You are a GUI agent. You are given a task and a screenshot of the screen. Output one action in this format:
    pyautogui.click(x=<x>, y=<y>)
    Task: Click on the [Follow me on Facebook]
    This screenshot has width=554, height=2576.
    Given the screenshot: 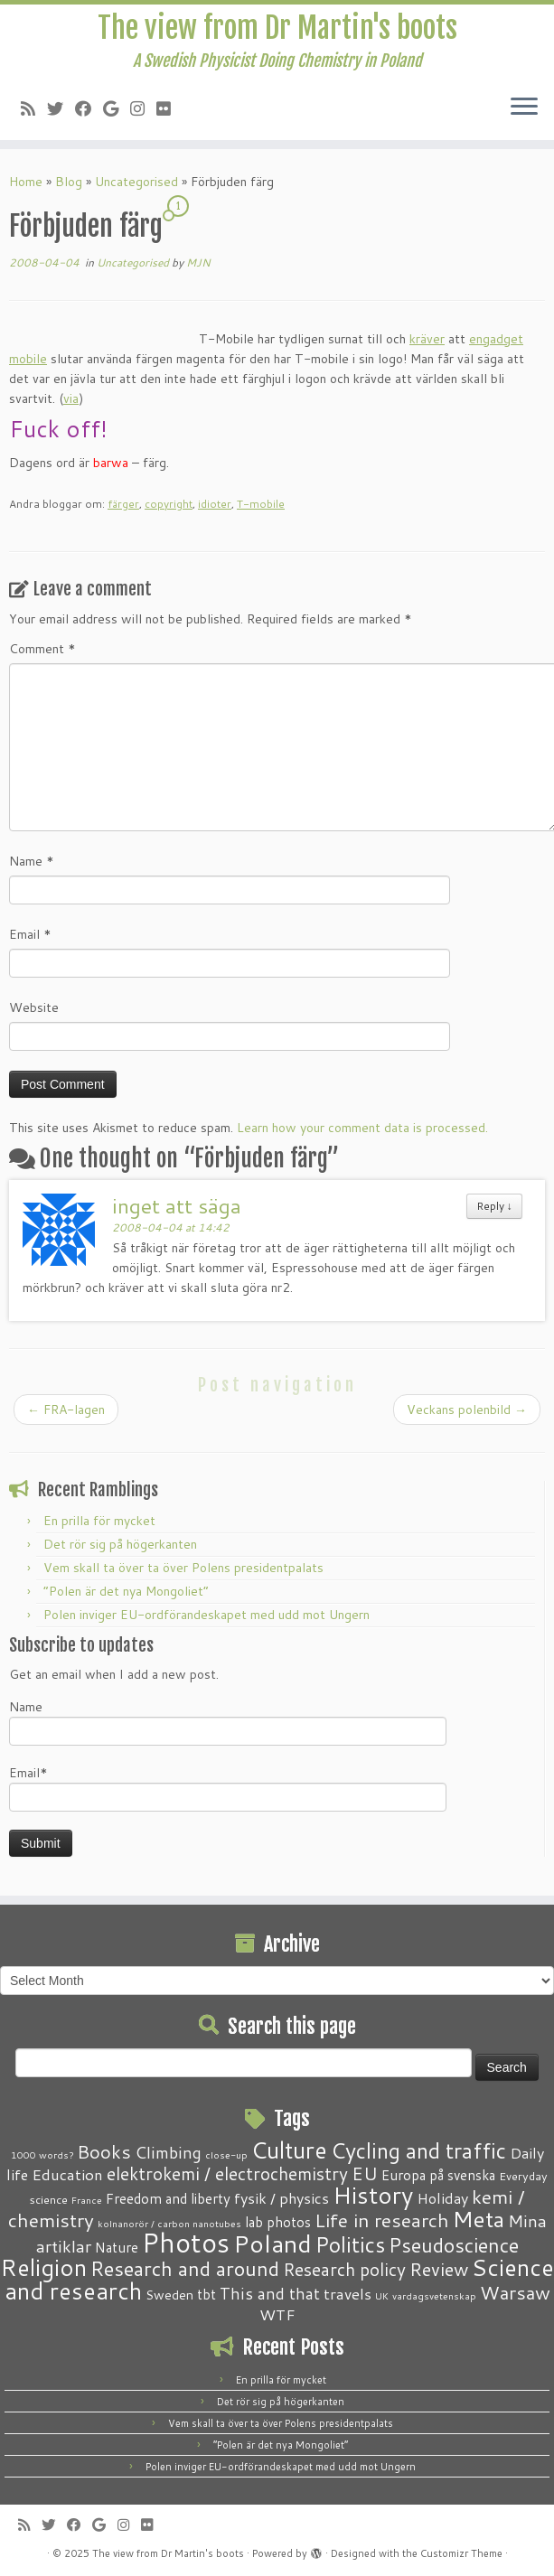 What is the action you would take?
    pyautogui.click(x=89, y=108)
    